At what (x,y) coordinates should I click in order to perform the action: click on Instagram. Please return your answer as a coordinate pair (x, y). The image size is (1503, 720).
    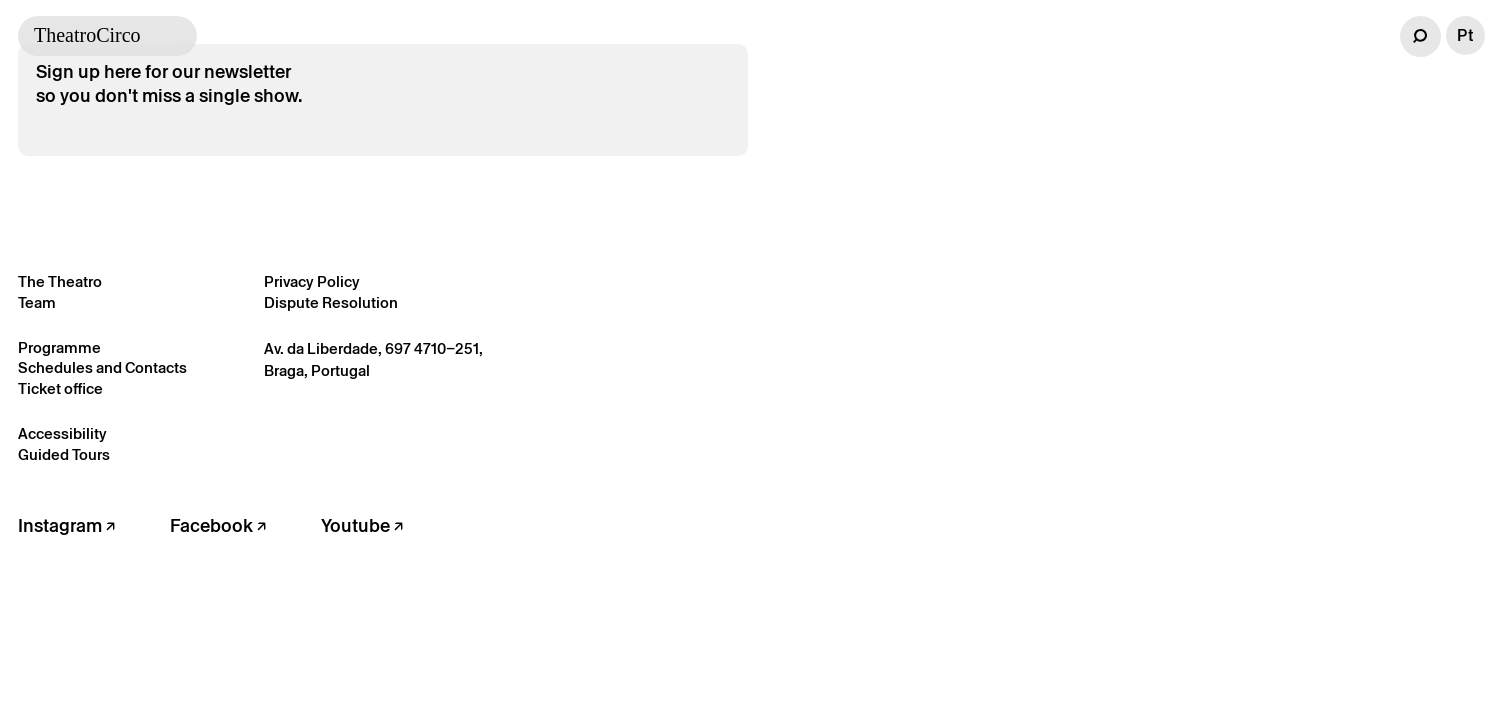
    Looking at the image, I should click on (66, 525).